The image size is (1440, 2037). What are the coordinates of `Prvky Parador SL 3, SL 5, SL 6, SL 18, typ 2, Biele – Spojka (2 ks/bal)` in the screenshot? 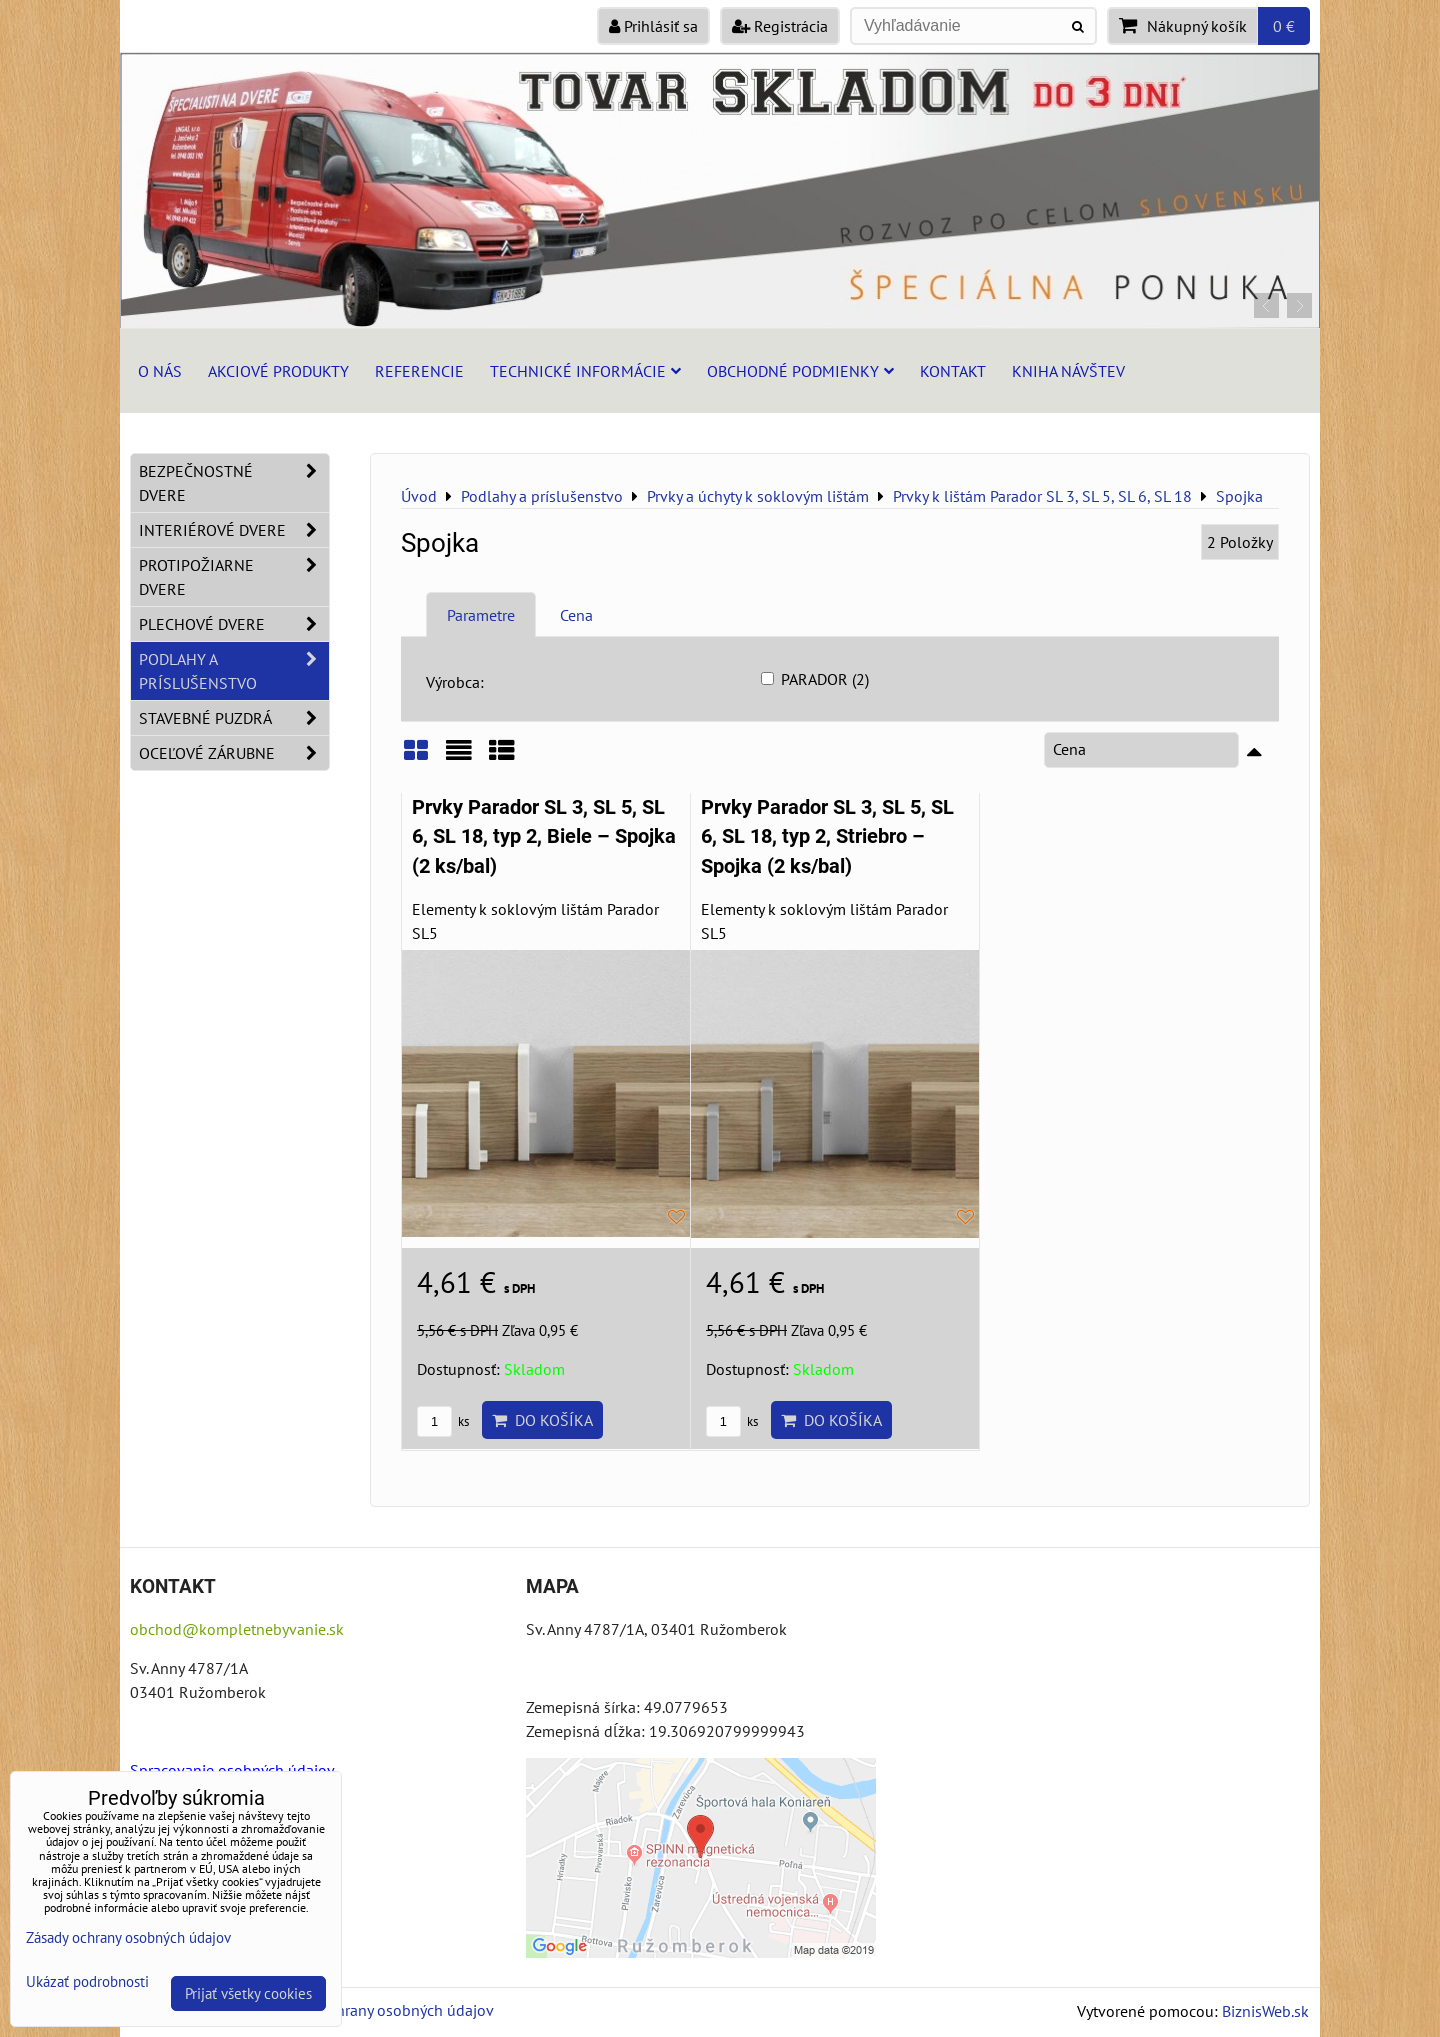 It's located at (544, 837).